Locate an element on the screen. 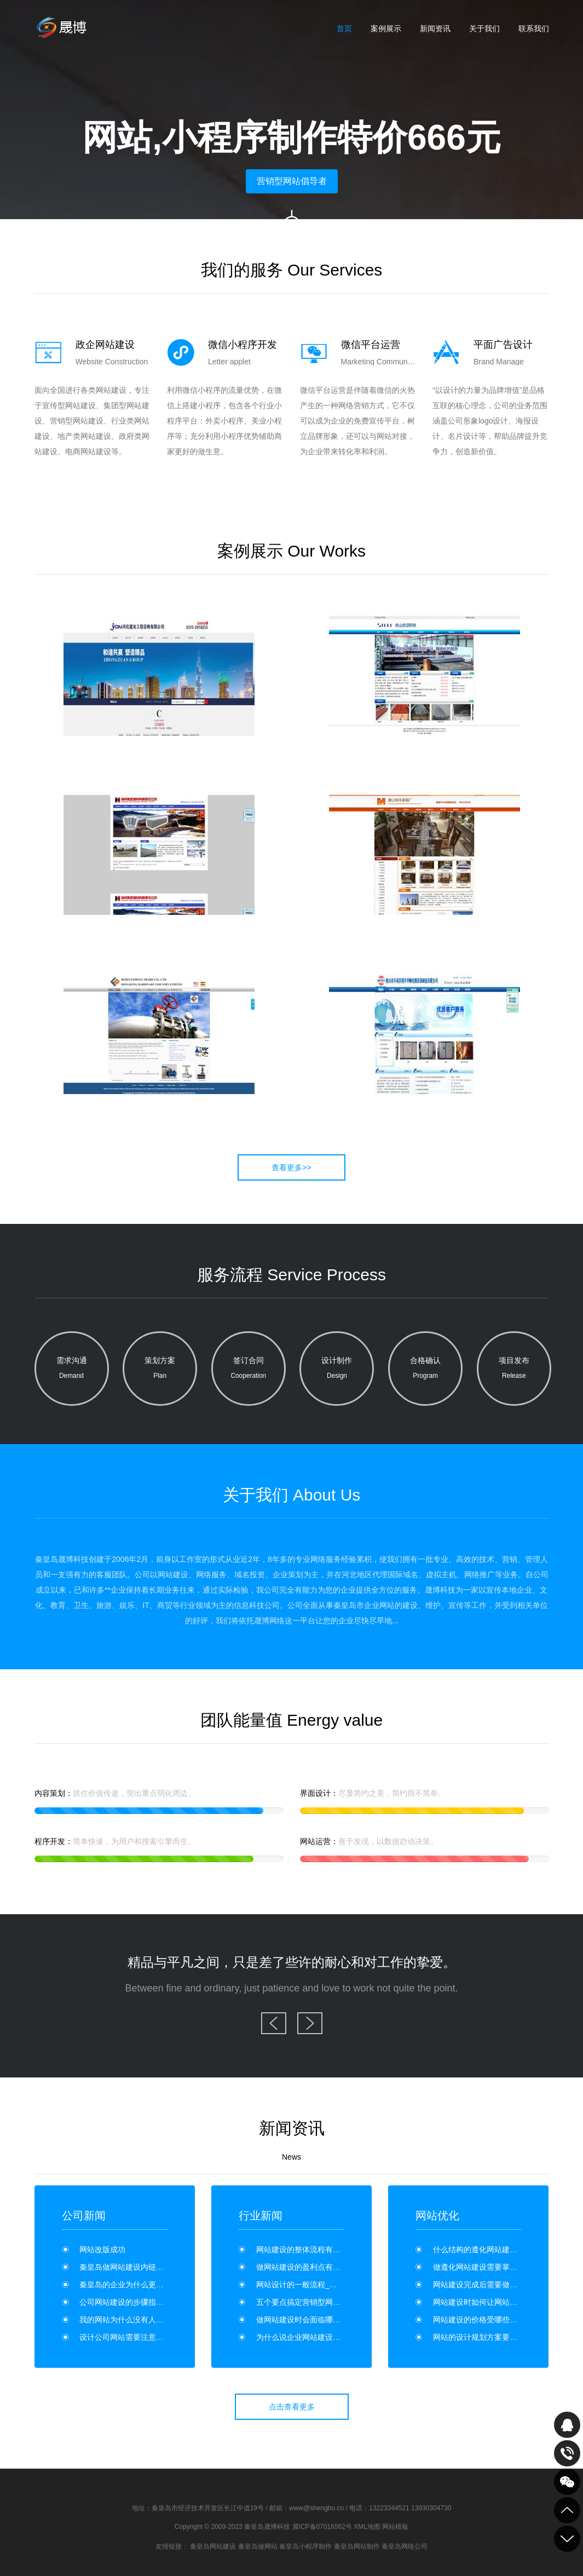 This screenshot has height=2576, width=583. 秦皇岛网络公司 is located at coordinates (405, 2546).